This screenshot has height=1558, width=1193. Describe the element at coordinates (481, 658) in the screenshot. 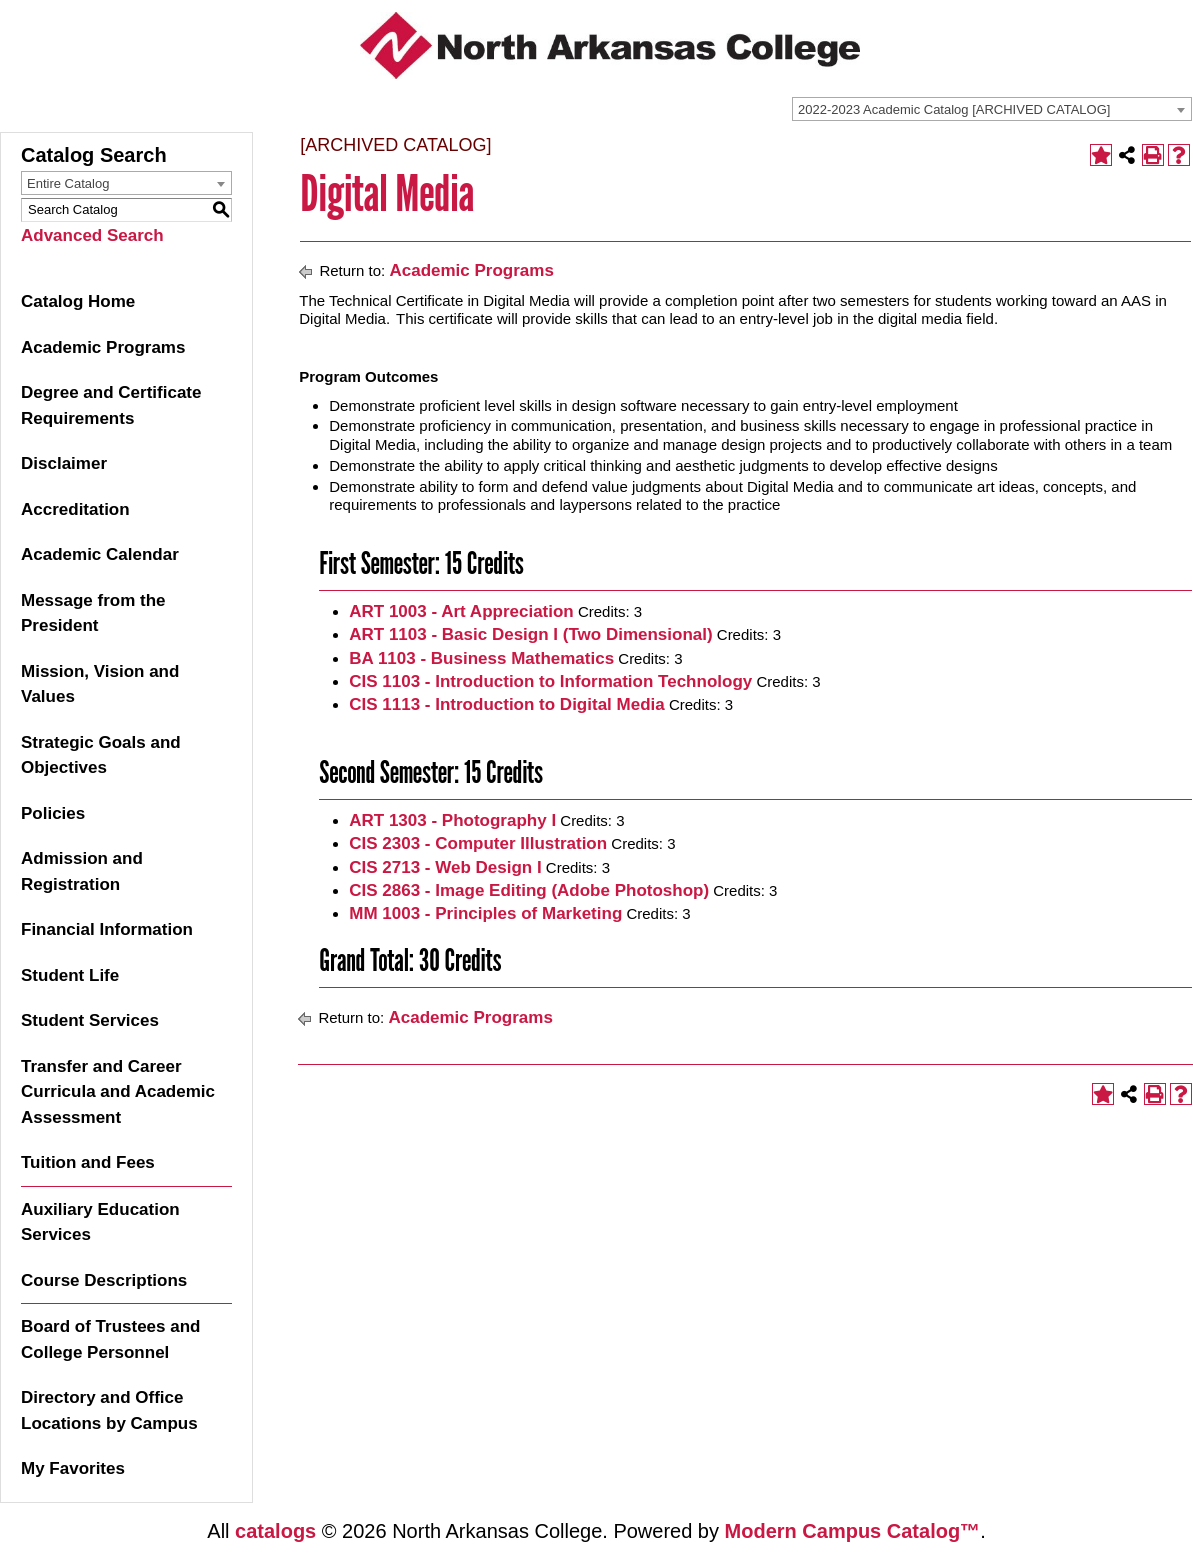

I see `BA 1103 - Business Mathematics [View course details for BA 1103 - Business Mathematics]` at that location.